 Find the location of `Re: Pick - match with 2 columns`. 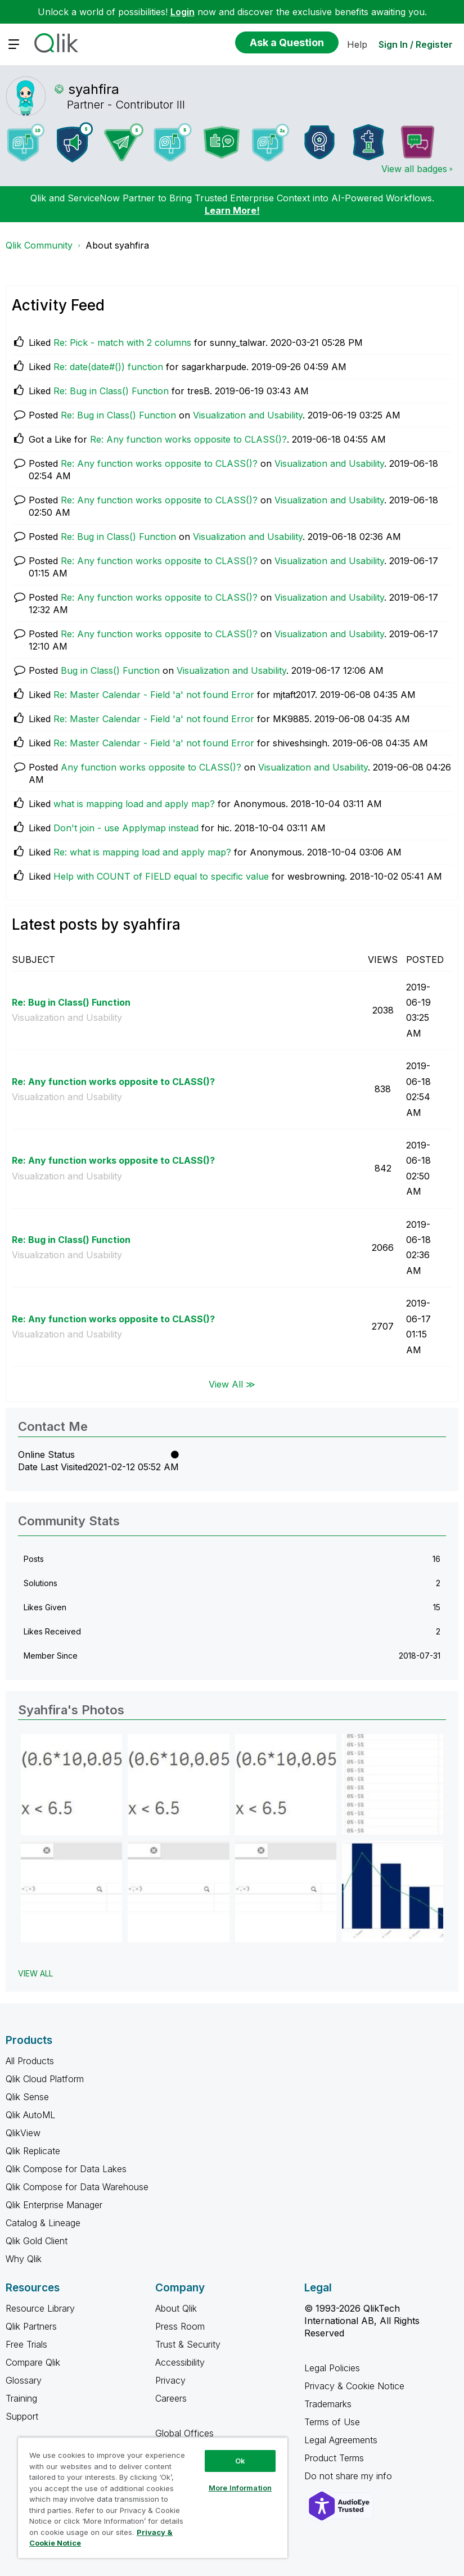

Re: Pick - match with 2 columns is located at coordinates (122, 342).